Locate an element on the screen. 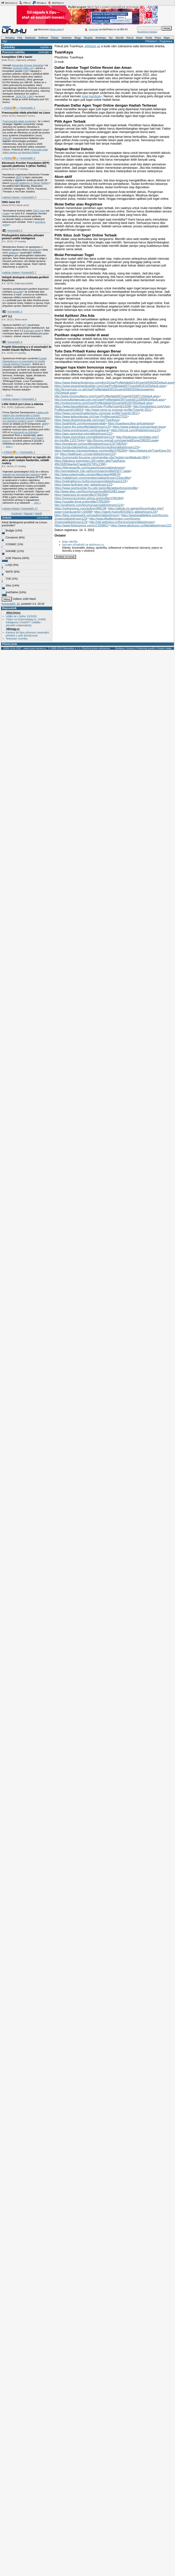 The height and width of the screenshot is (2576, 175). Testovací novinka is located at coordinates (16, 638).